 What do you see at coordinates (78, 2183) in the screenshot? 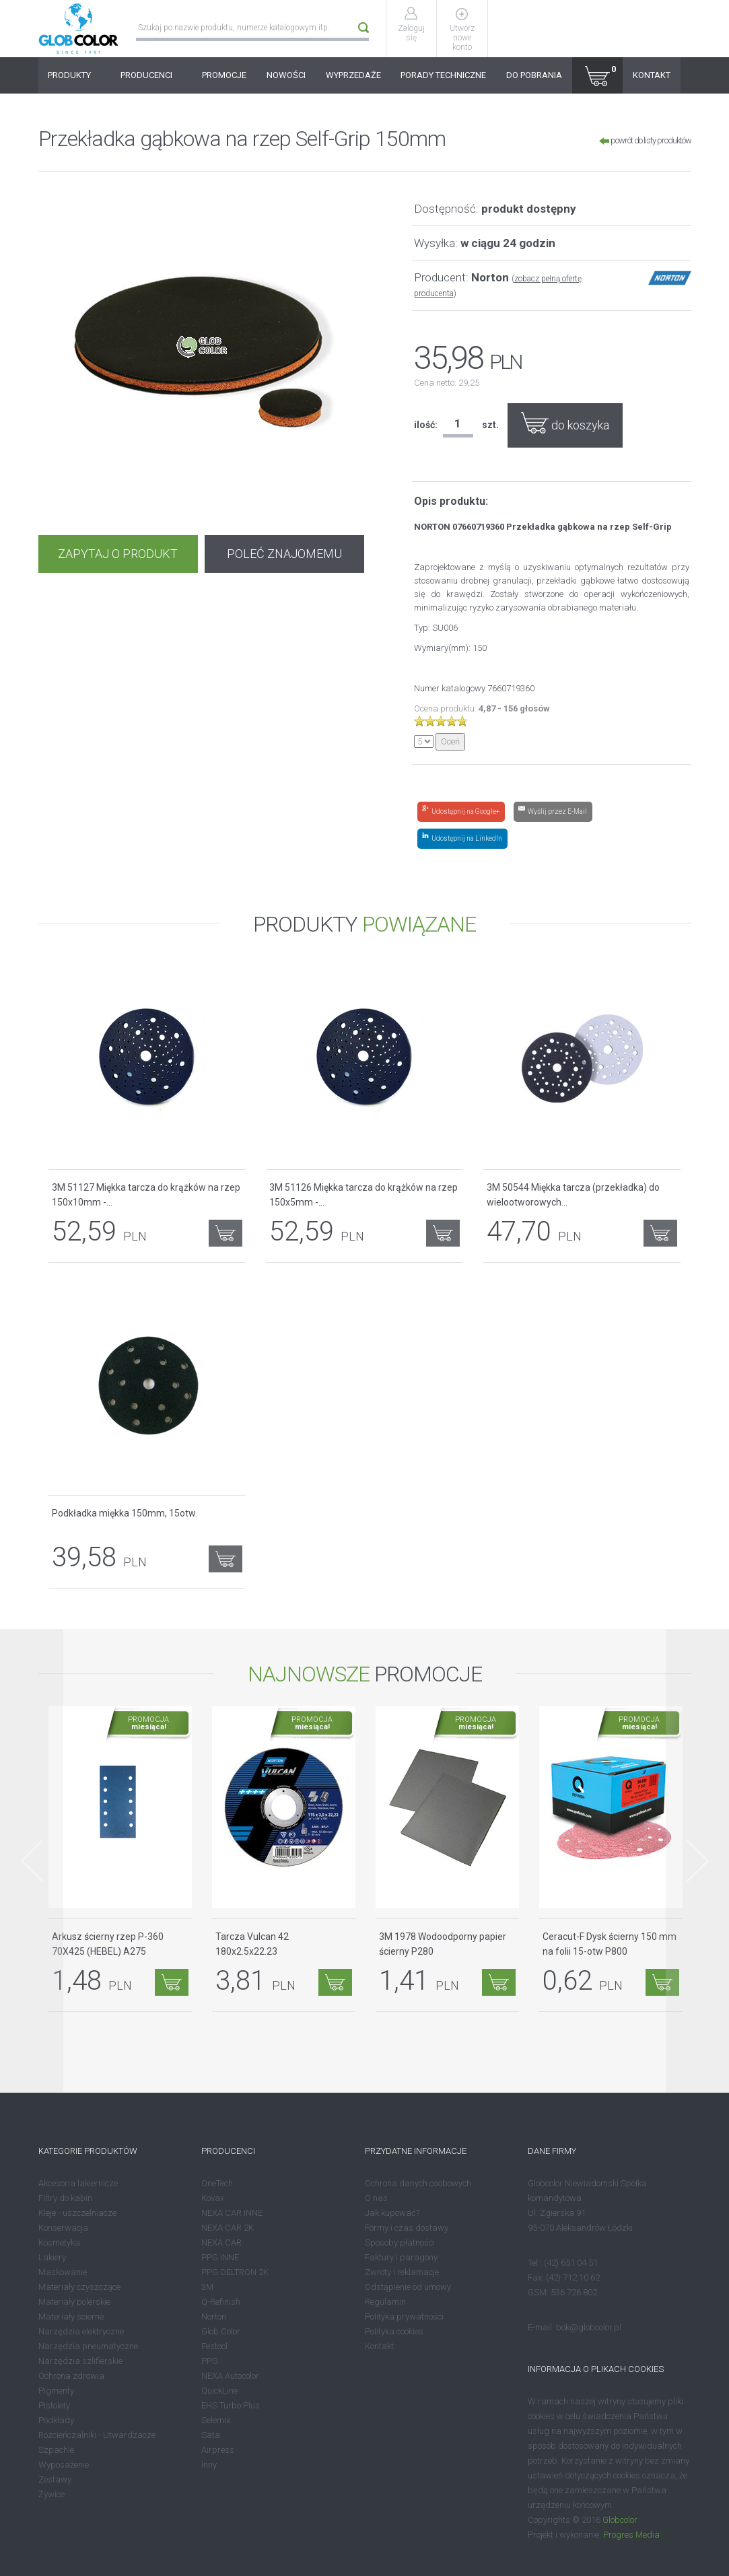
I see `Akcesoria lakiernicze` at bounding box center [78, 2183].